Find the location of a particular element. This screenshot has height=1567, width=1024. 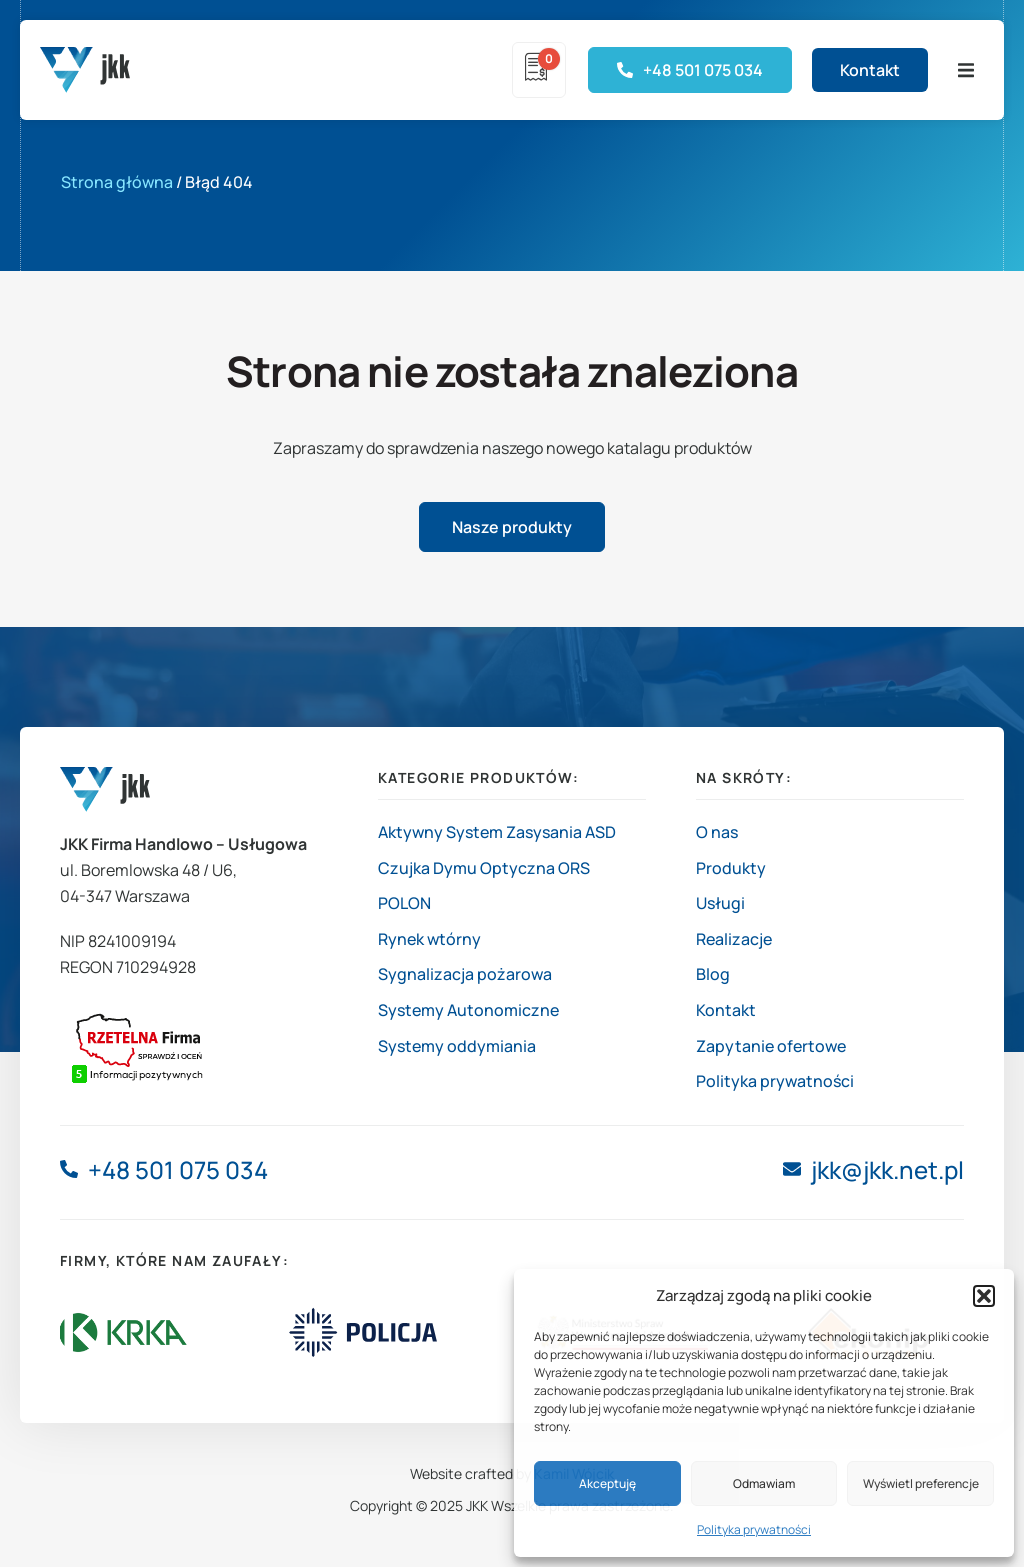

+48 501 075 034 is located at coordinates (178, 1169).